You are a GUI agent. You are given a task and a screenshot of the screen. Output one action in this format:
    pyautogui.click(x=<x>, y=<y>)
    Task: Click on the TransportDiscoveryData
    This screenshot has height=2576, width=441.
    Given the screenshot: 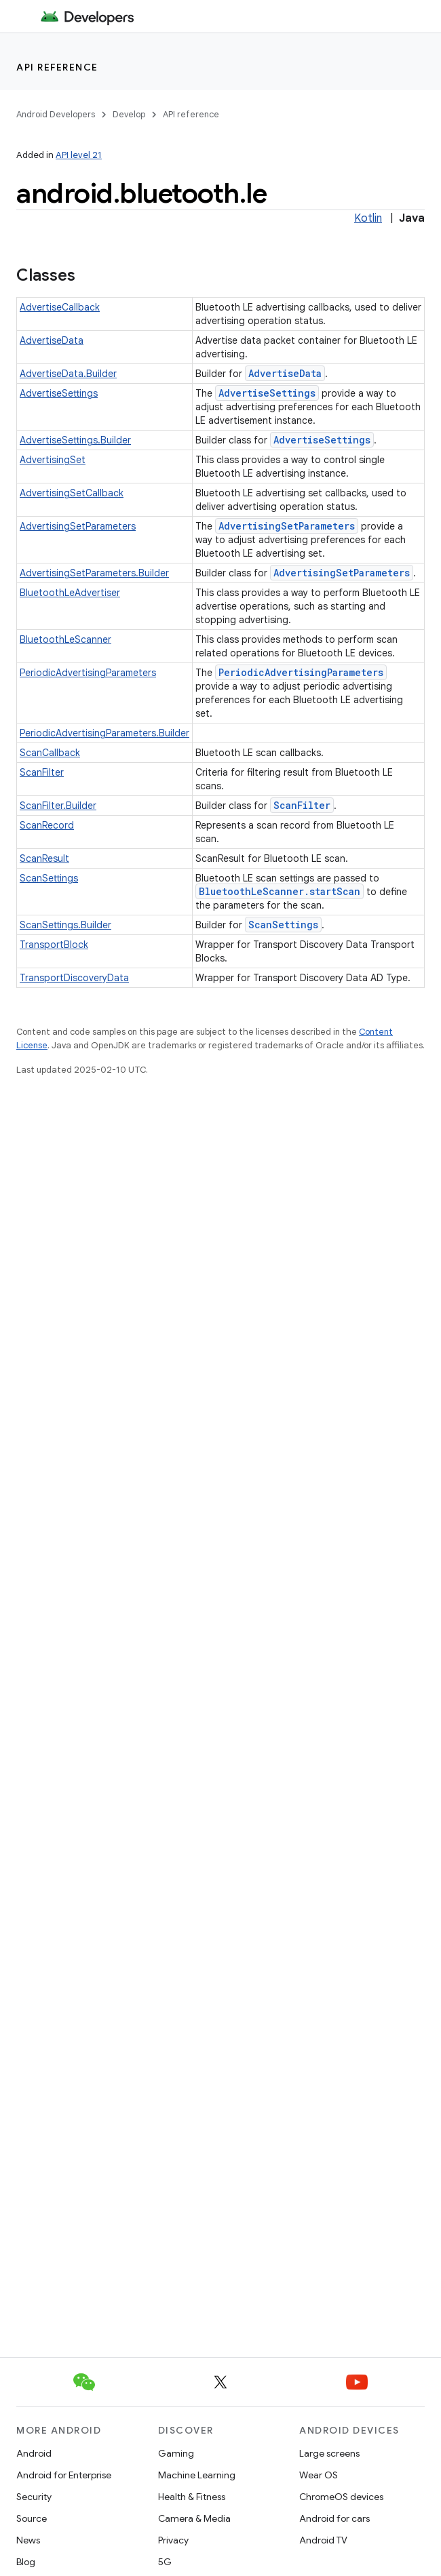 What is the action you would take?
    pyautogui.click(x=74, y=978)
    